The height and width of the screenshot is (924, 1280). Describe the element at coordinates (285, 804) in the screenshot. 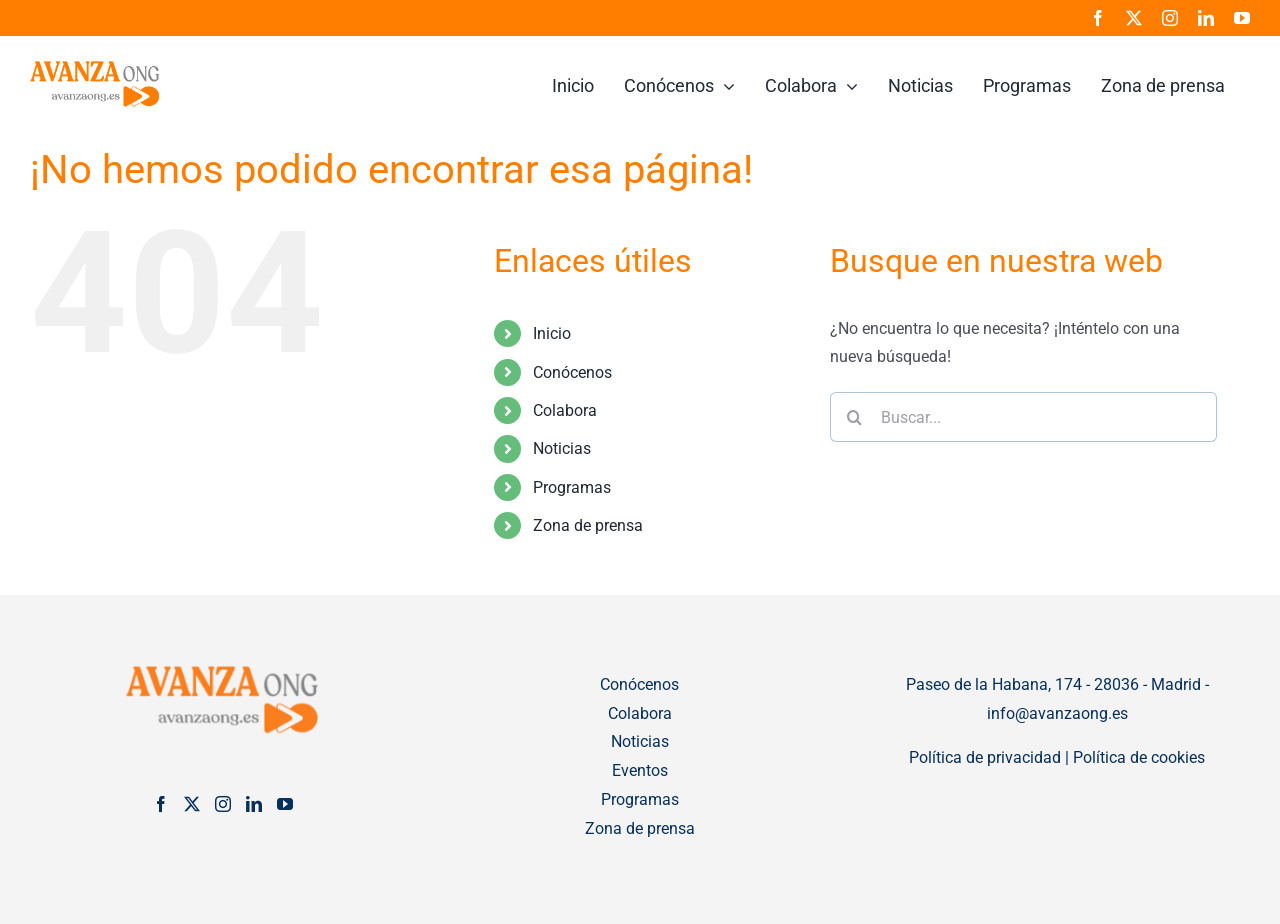

I see `[YouTube]` at that location.